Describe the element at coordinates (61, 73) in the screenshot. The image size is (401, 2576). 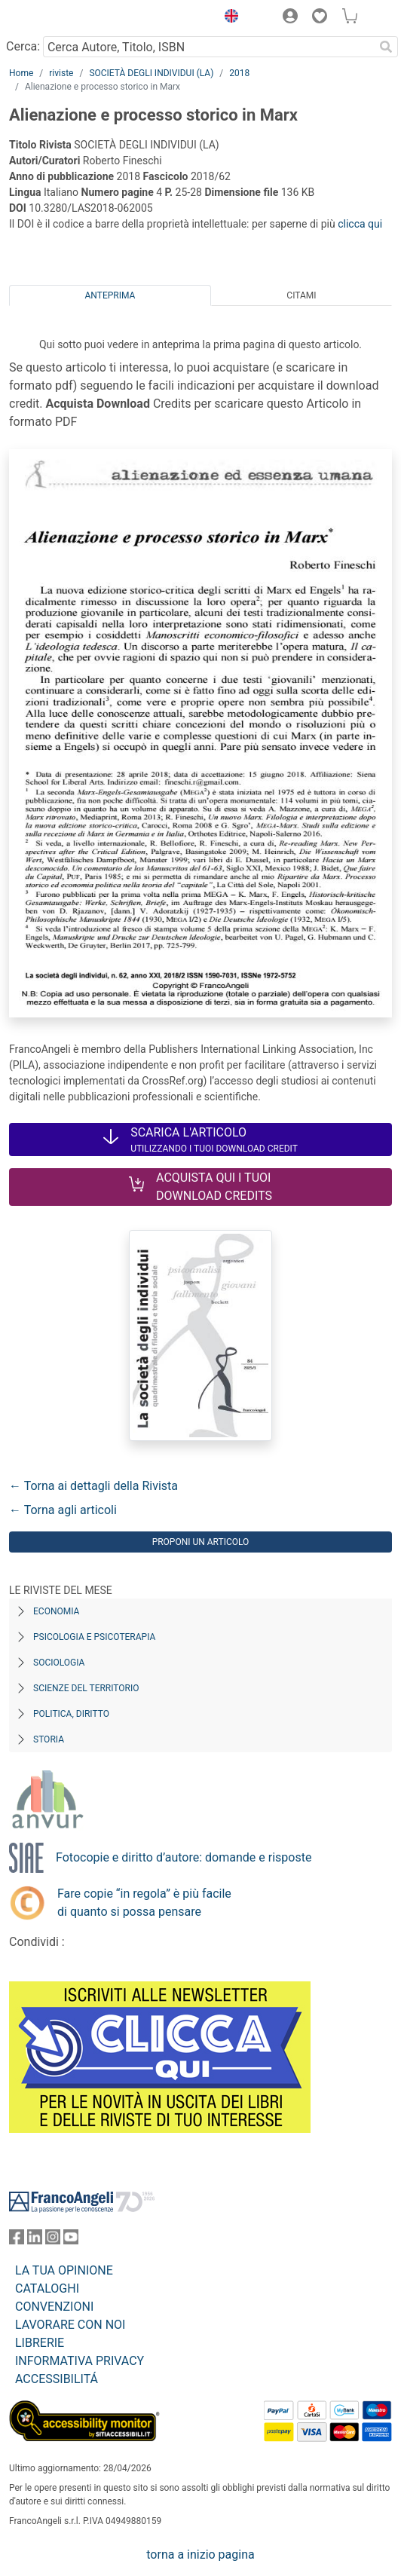
I see `riviste` at that location.